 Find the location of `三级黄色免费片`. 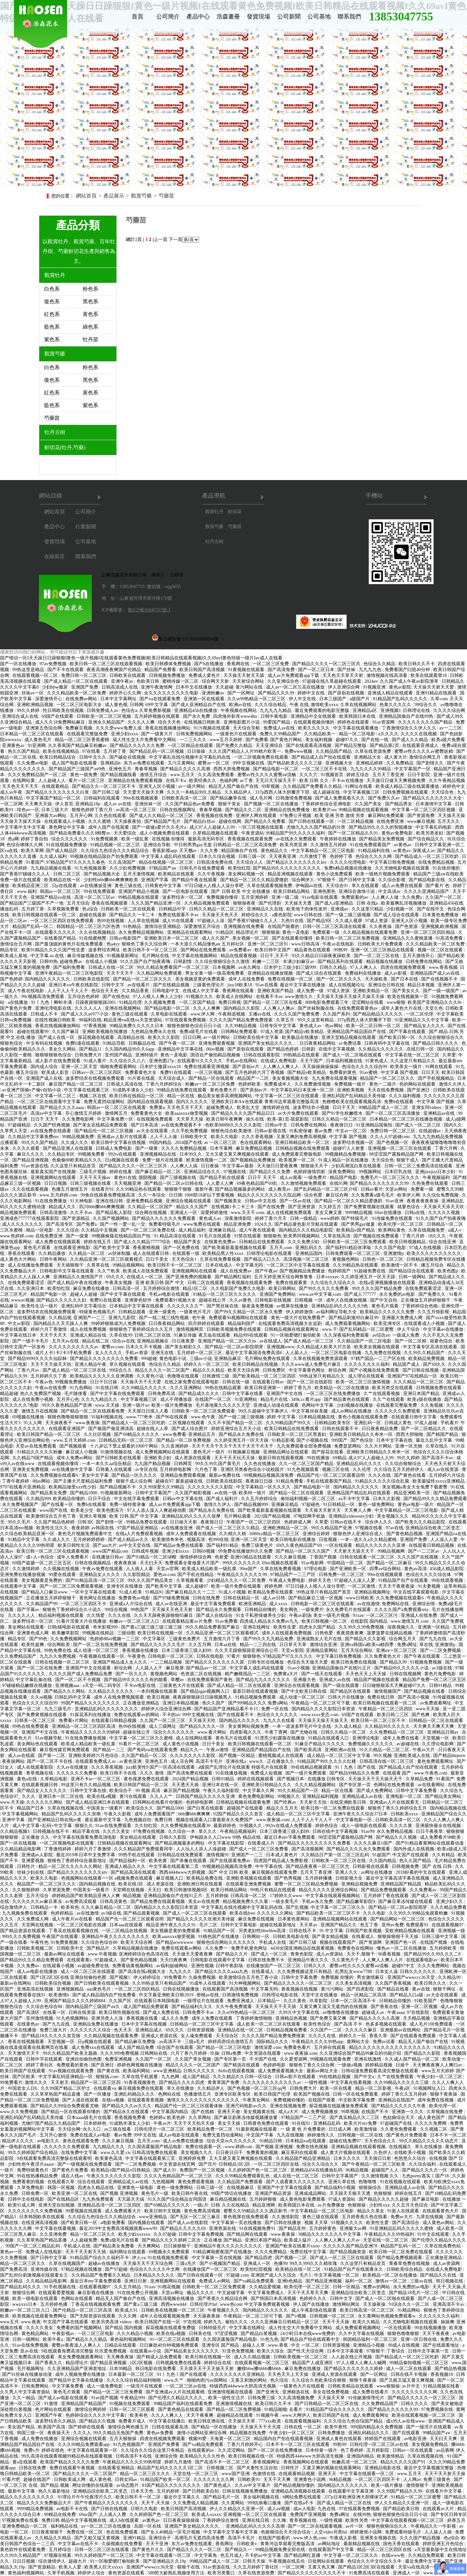

三级黄色免费片 is located at coordinates (185, 1638).